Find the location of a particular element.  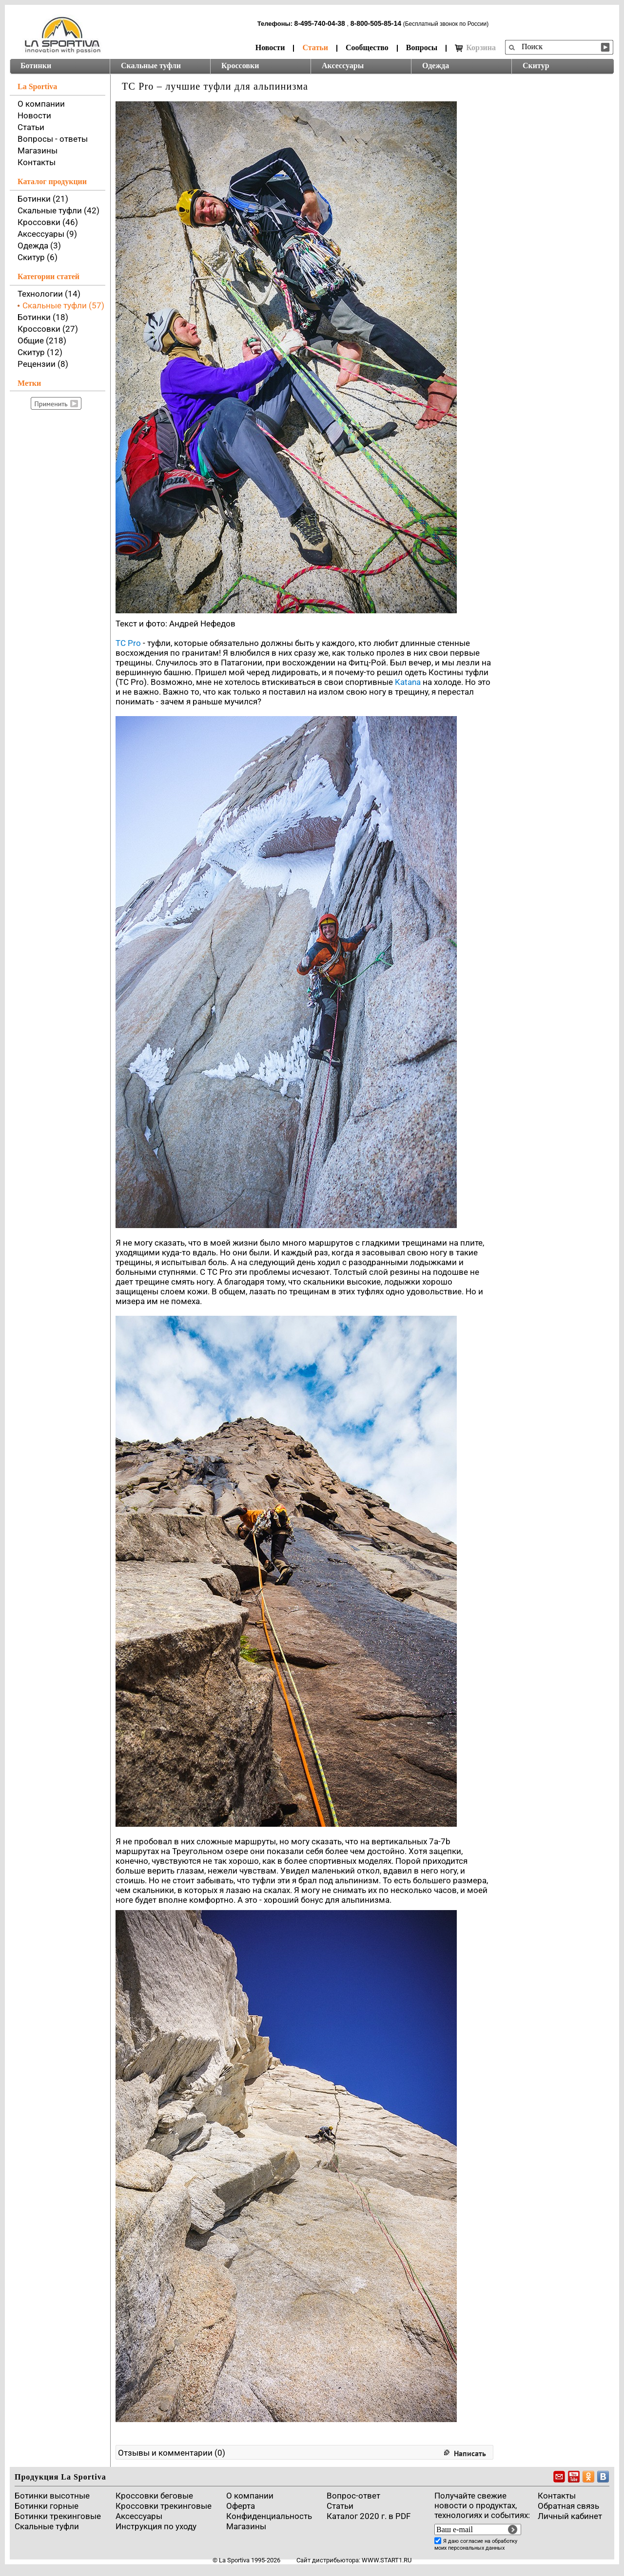

Контакты is located at coordinates (37, 162).